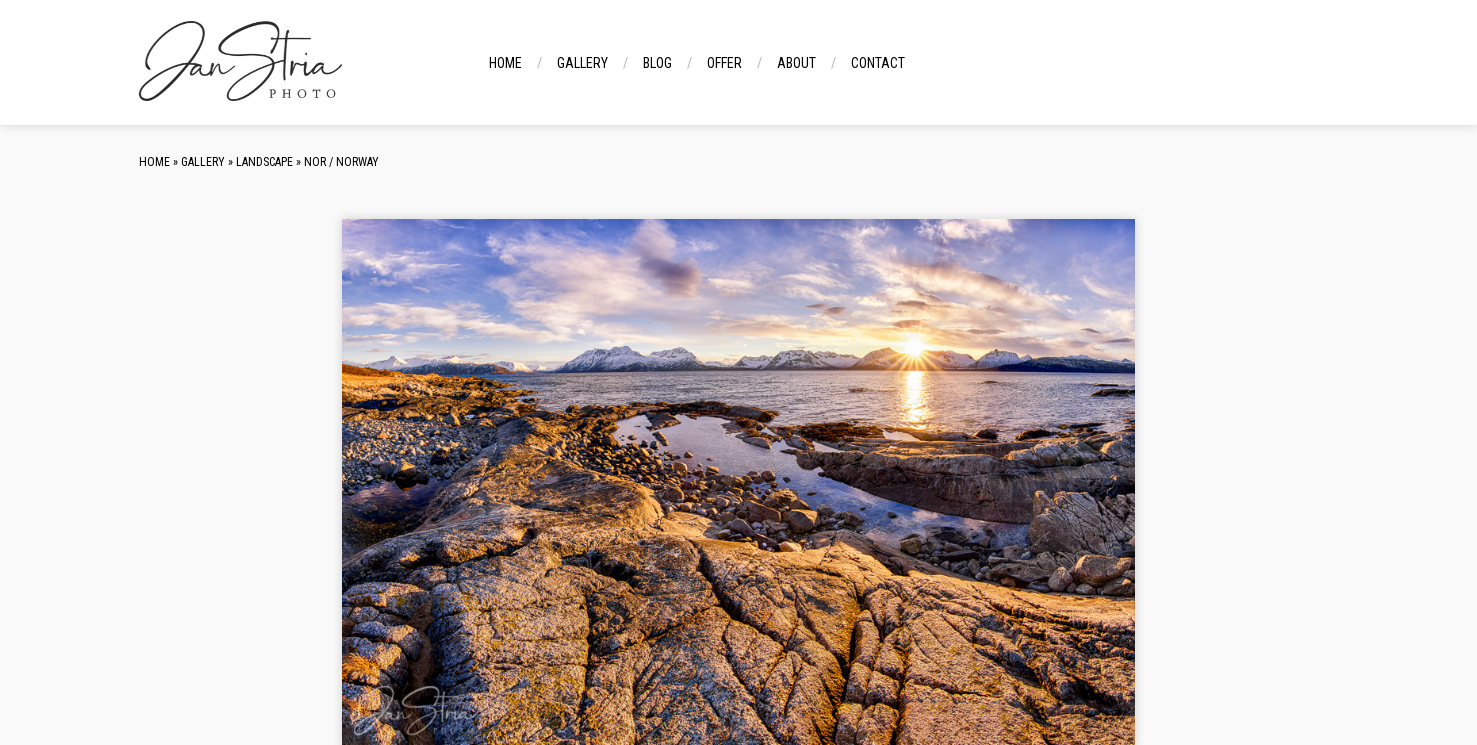  Describe the element at coordinates (657, 63) in the screenshot. I see `Blog` at that location.